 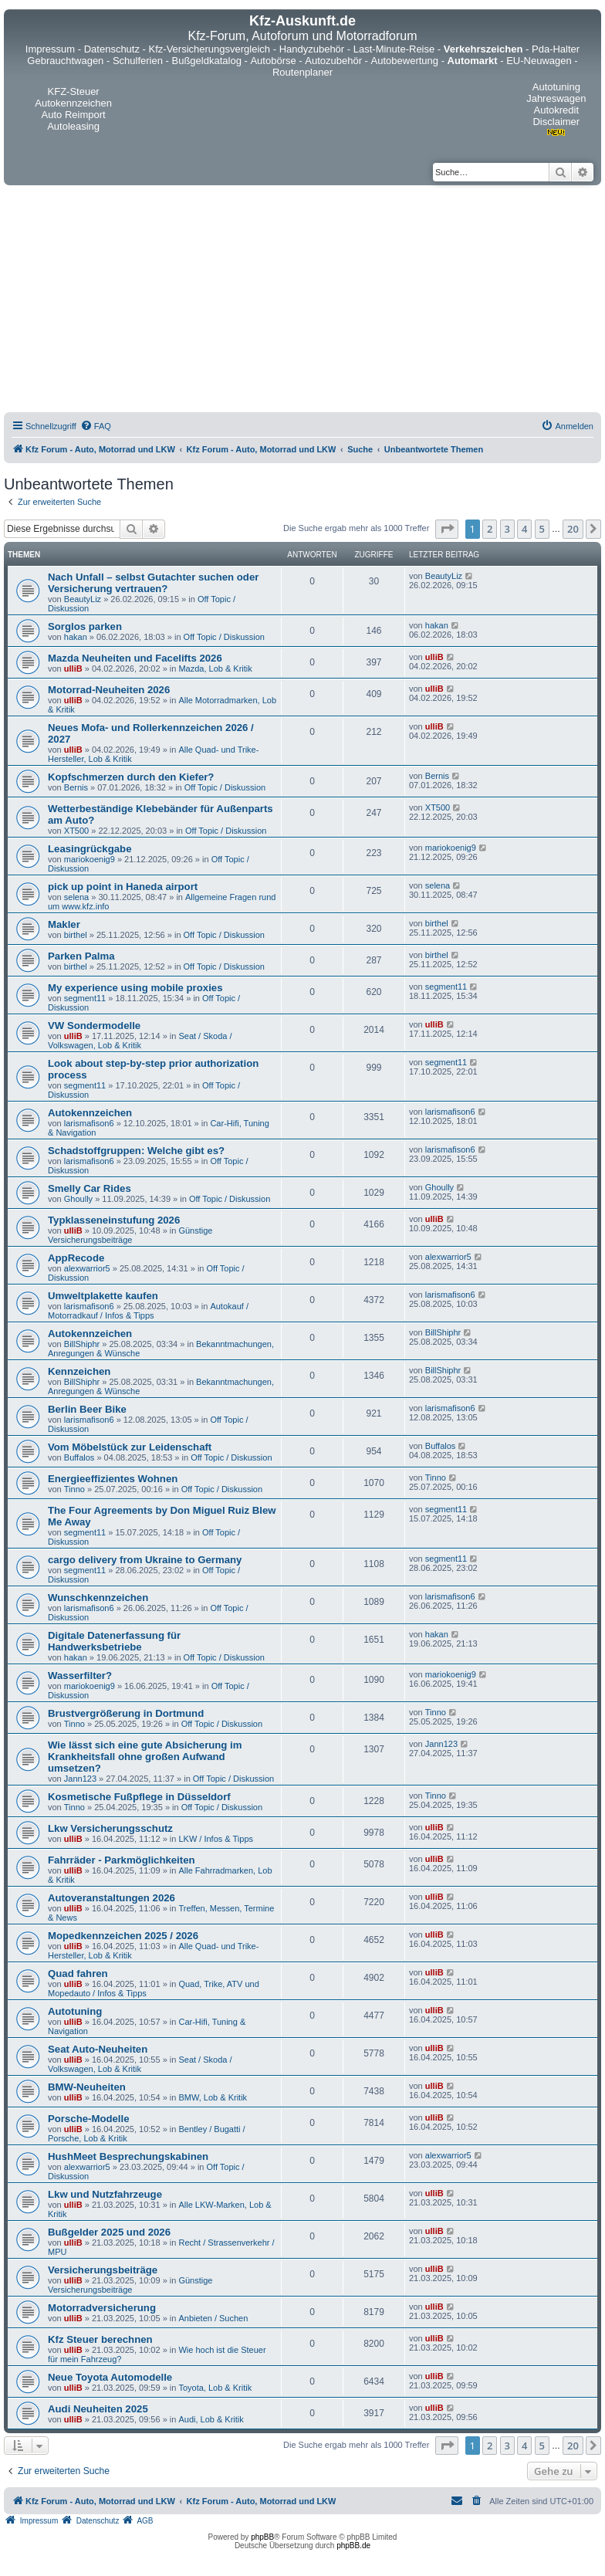 What do you see at coordinates (224, 636) in the screenshot?
I see `Off Topic / Diskussion` at bounding box center [224, 636].